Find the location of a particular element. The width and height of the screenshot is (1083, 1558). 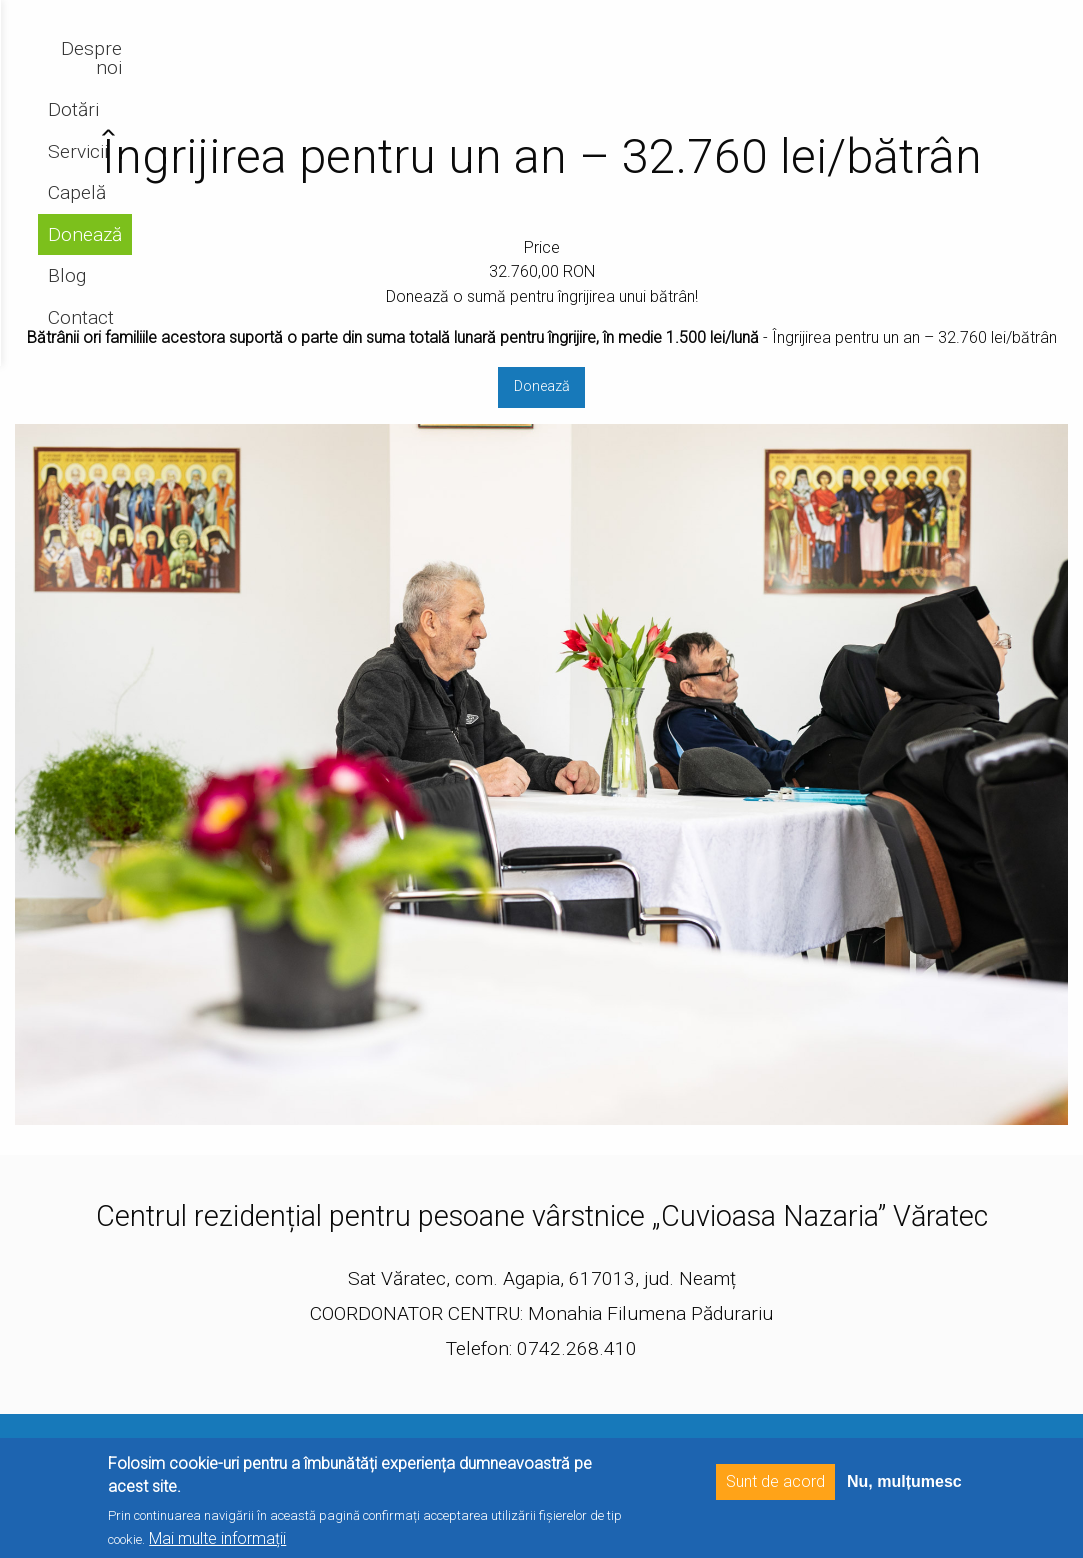

Sunt de acord is located at coordinates (775, 1481).